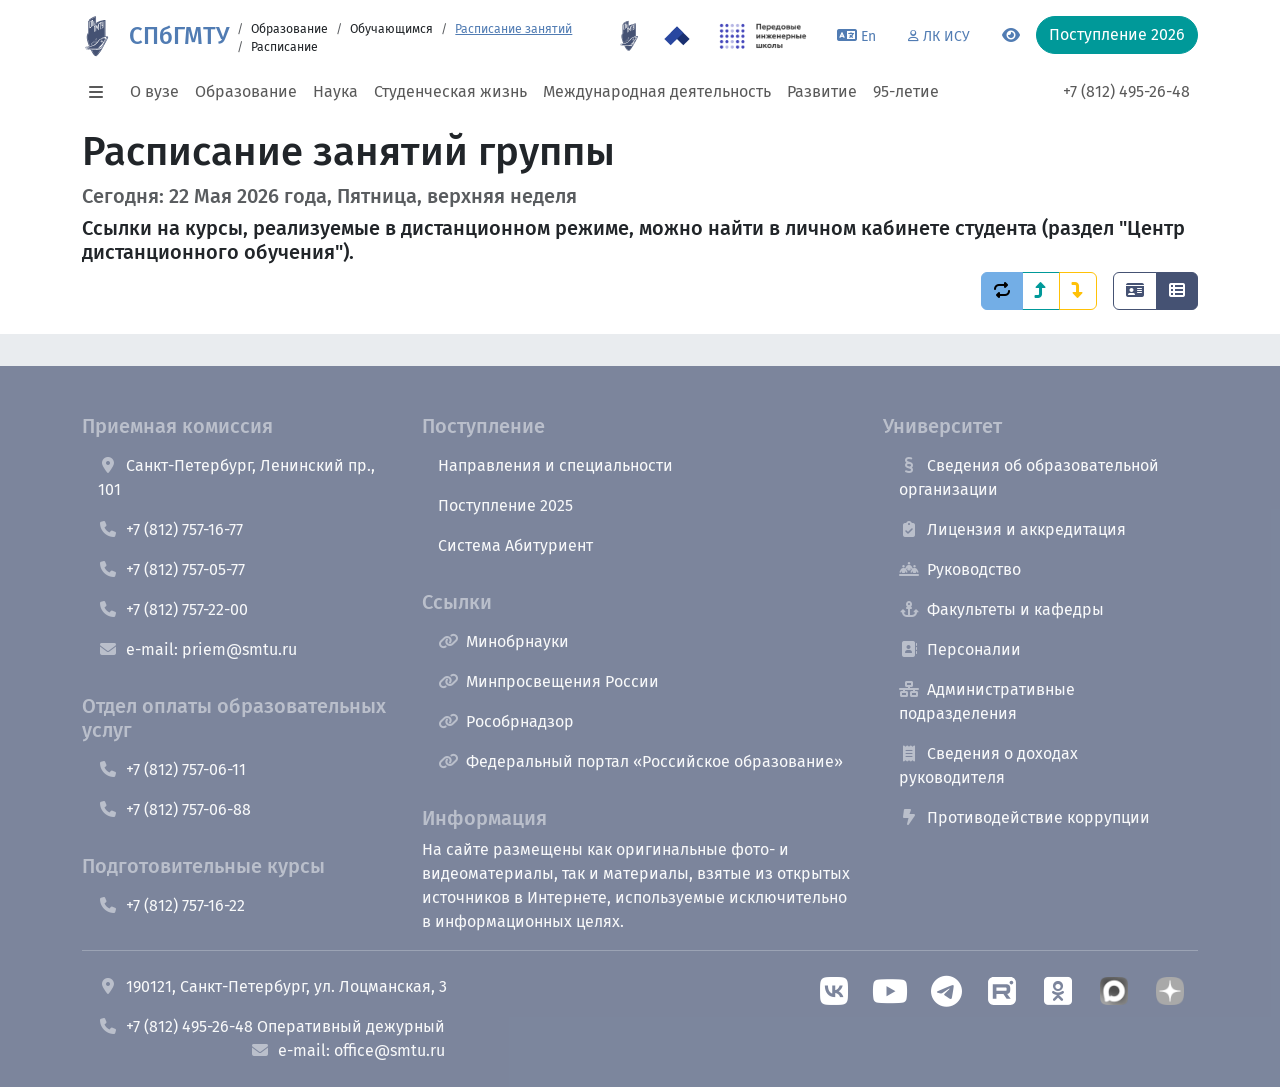  I want to click on Административные подразделения, so click(987, 701).